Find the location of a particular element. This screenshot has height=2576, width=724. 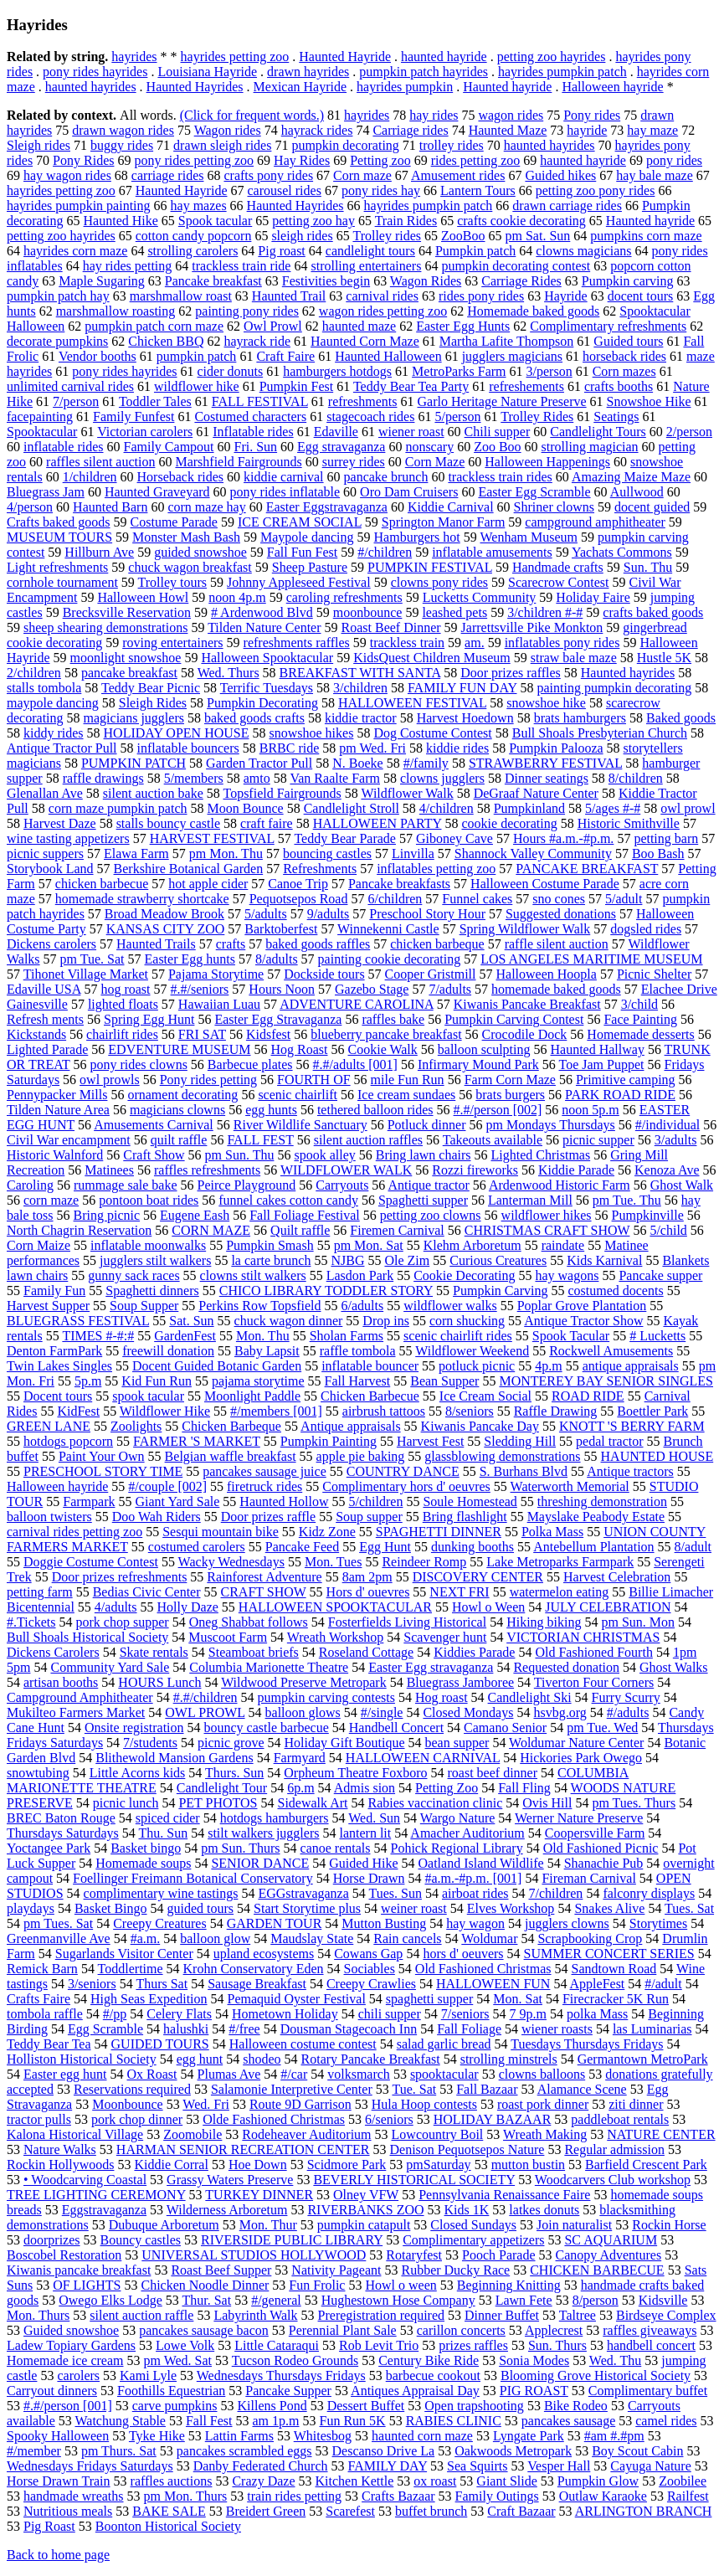

3/person is located at coordinates (549, 371).